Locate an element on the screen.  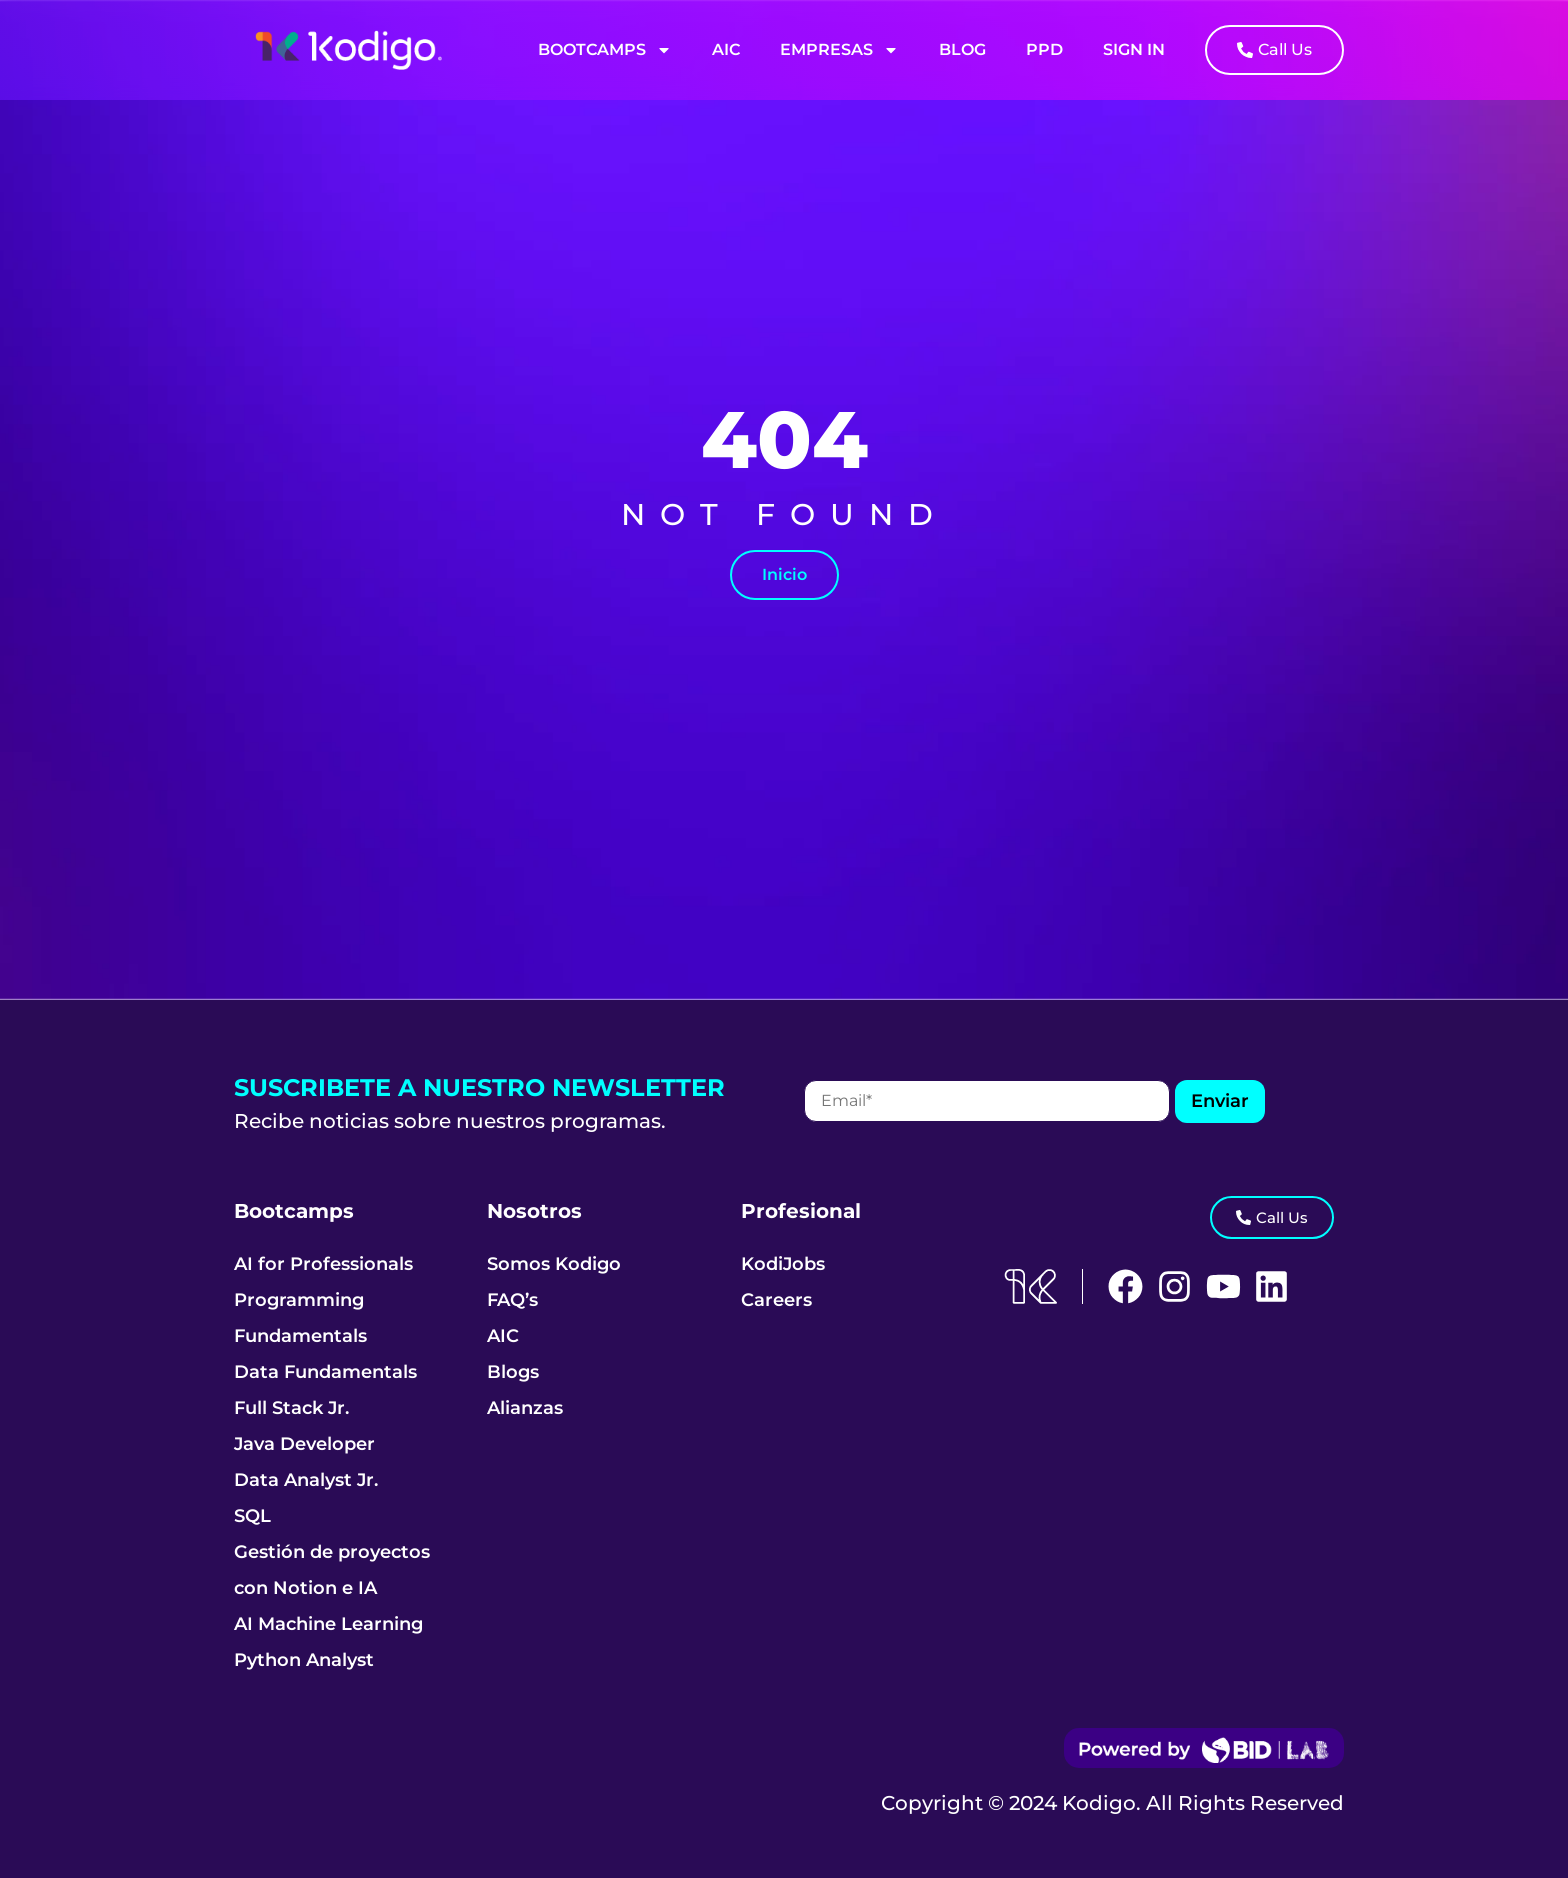
Careers is located at coordinates (776, 1300).